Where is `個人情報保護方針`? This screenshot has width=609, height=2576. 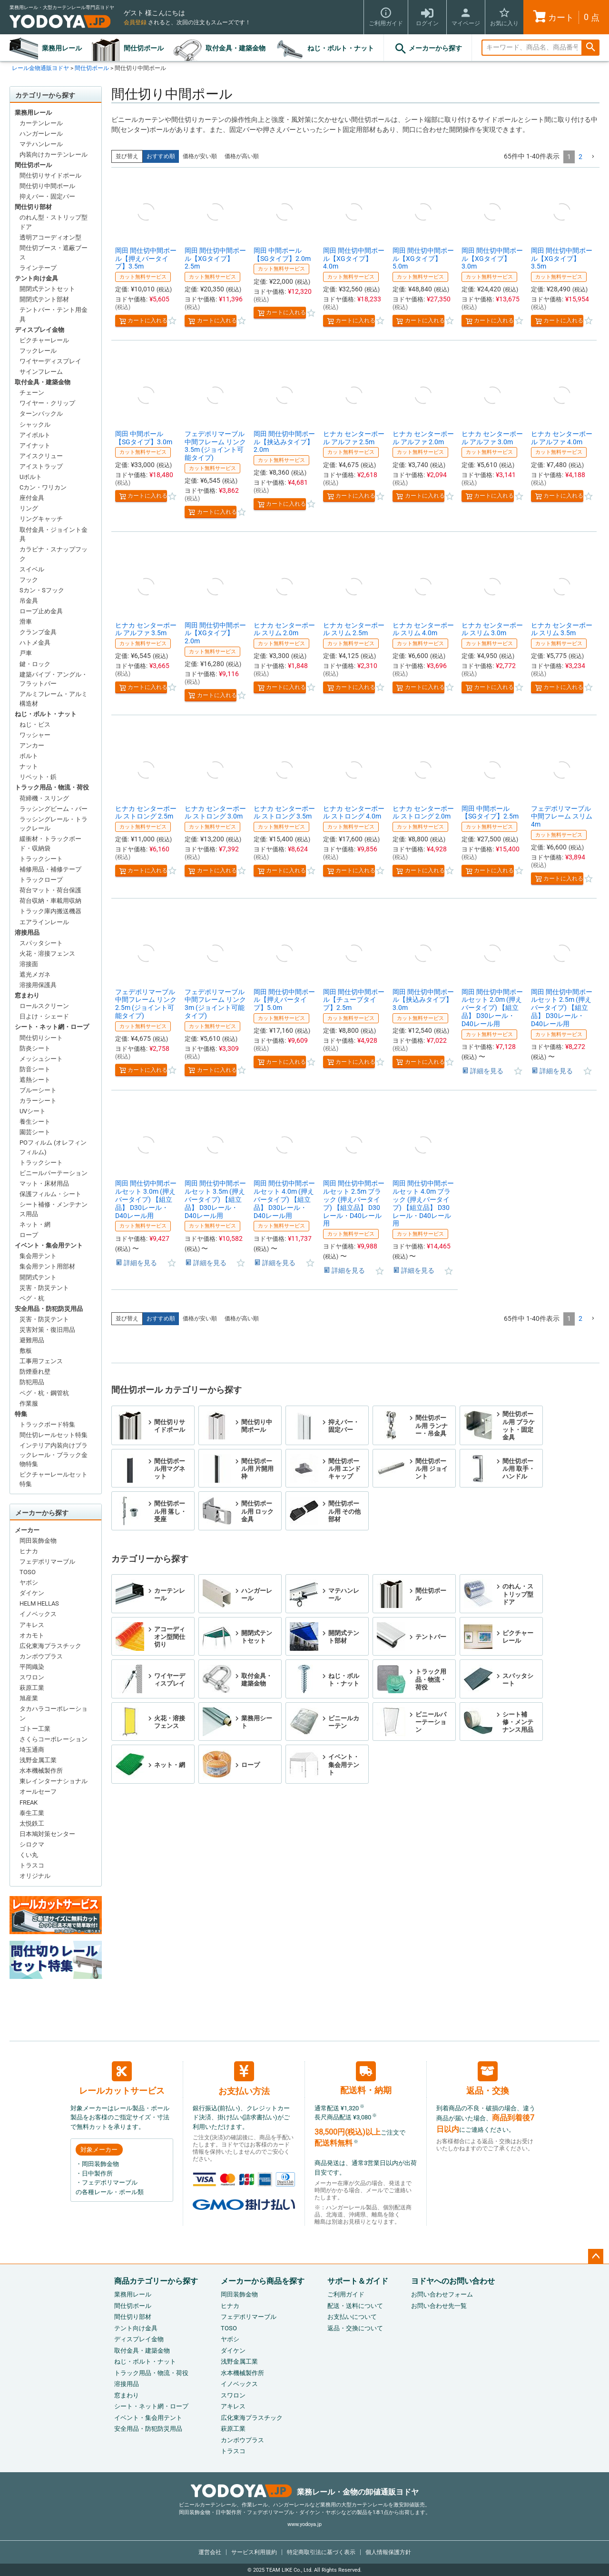
個人情報保護方針 is located at coordinates (388, 2552).